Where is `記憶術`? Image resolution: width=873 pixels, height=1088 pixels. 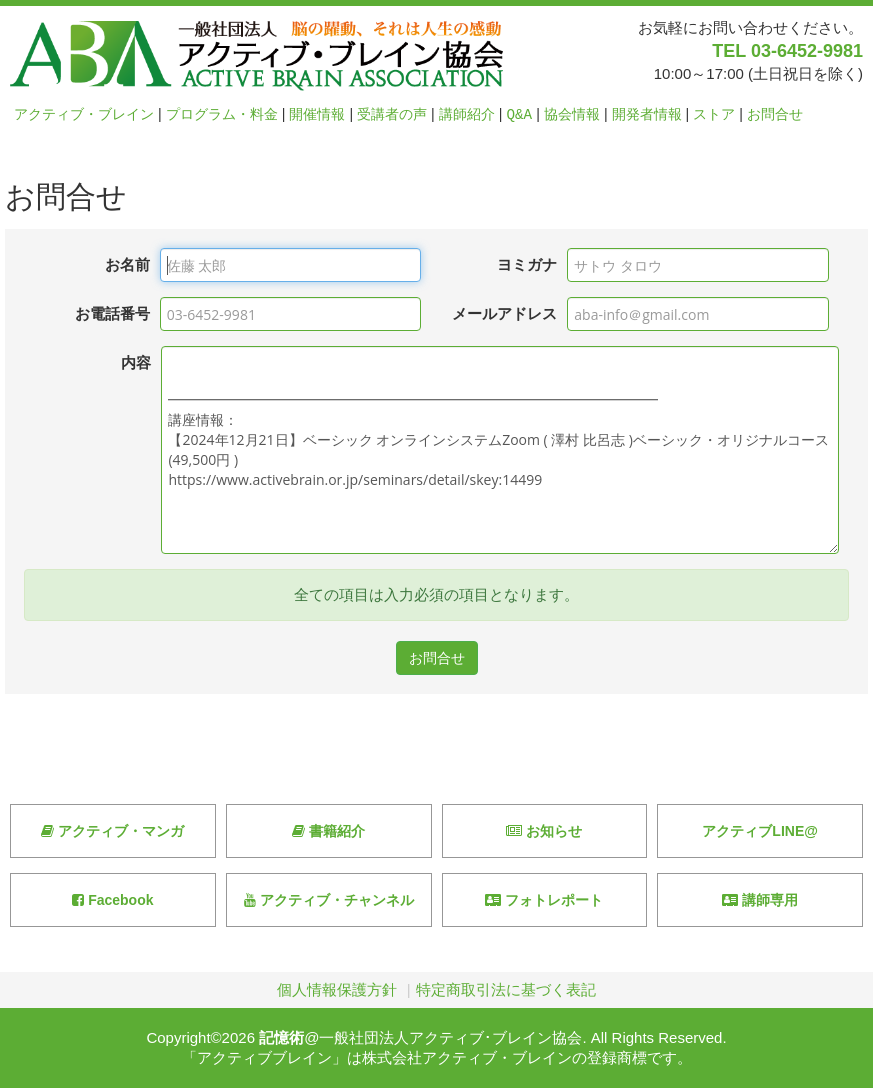 記憶術 is located at coordinates (281, 1037).